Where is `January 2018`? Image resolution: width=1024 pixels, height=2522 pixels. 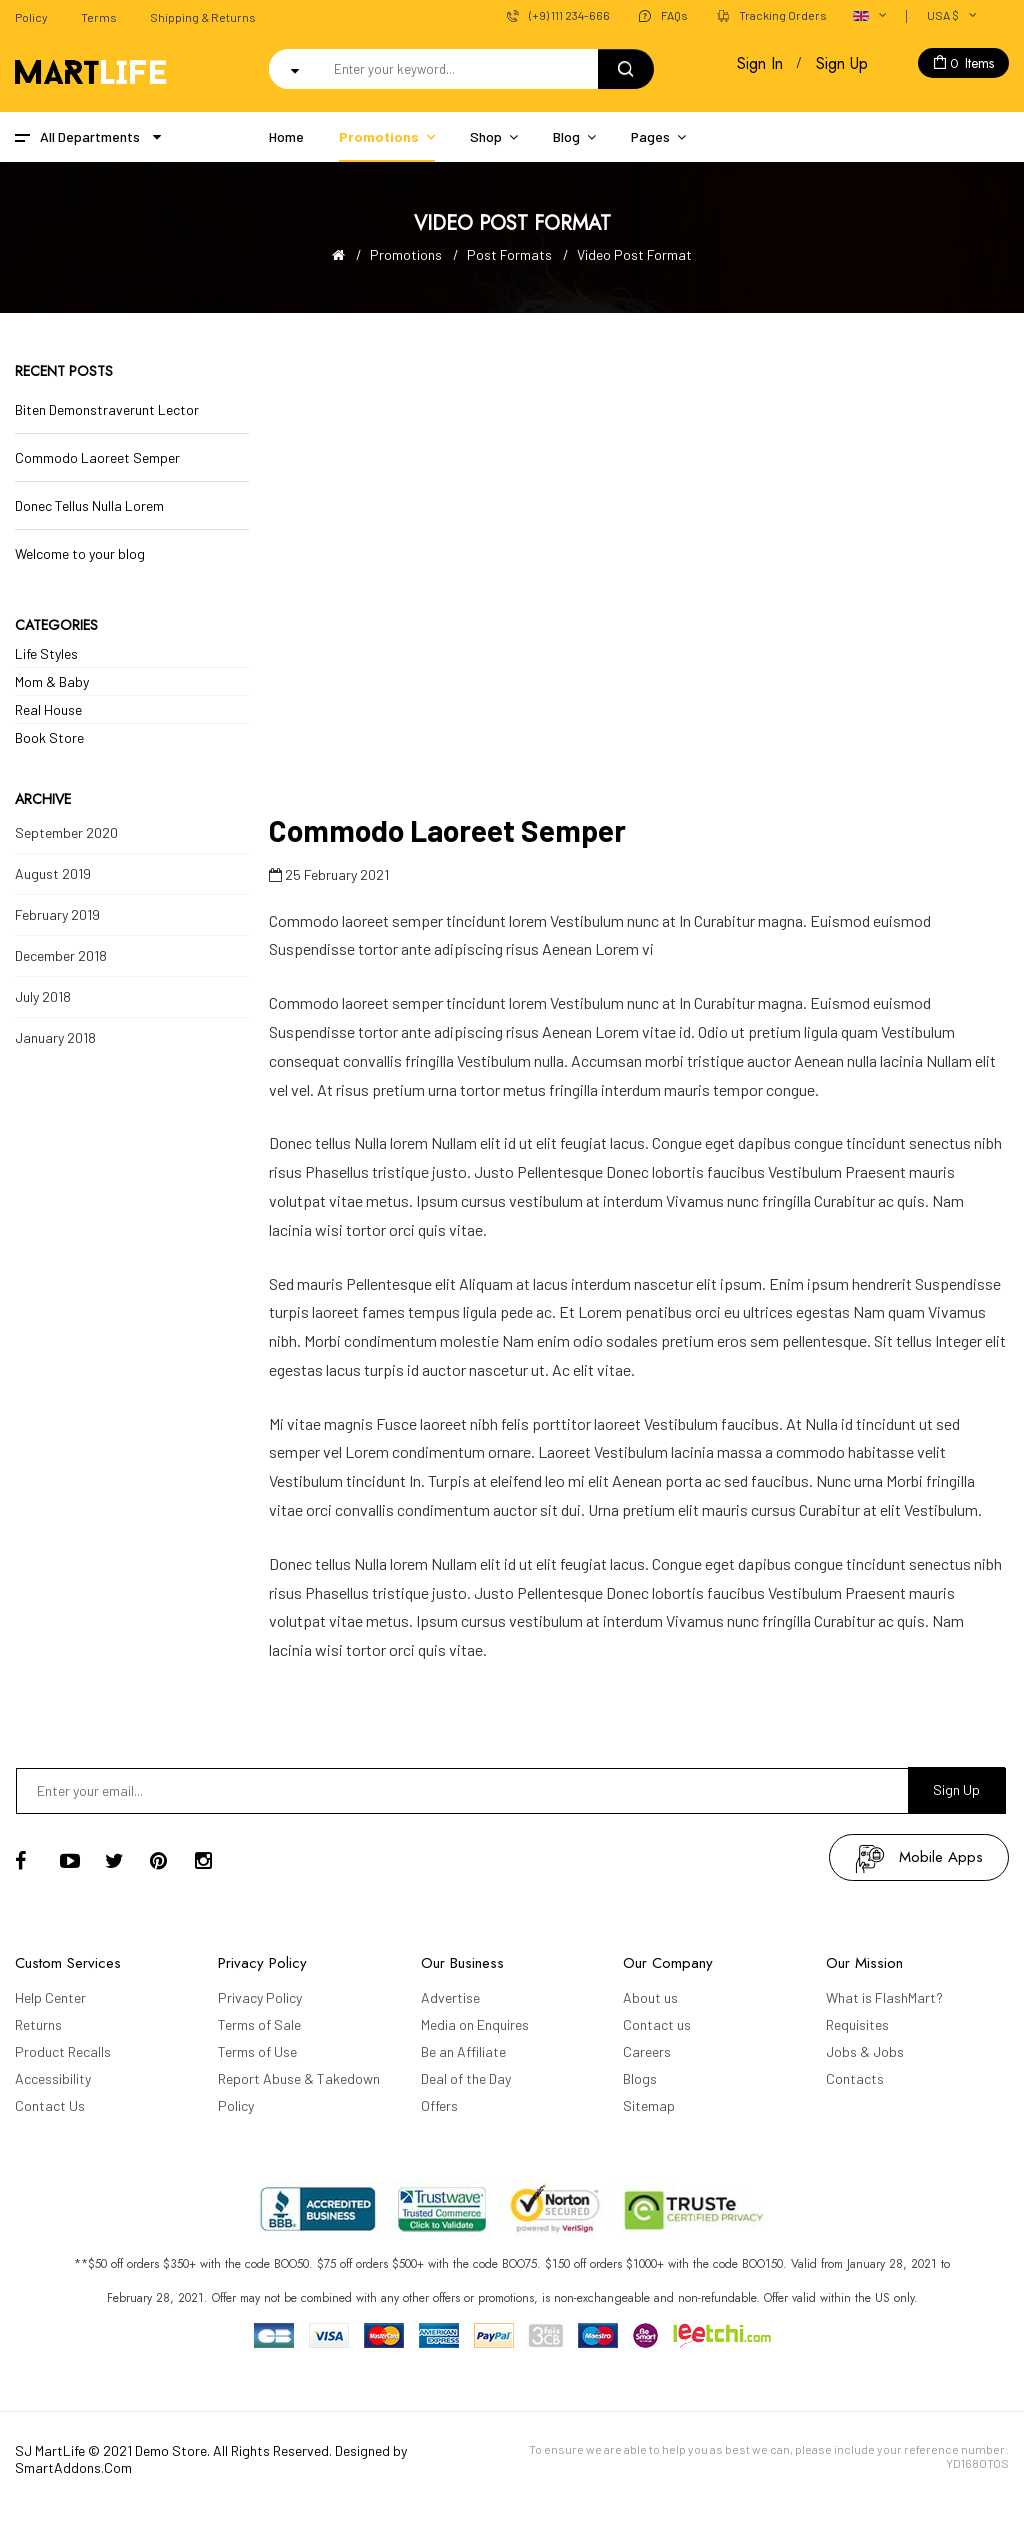
January 2018 is located at coordinates (55, 1037).